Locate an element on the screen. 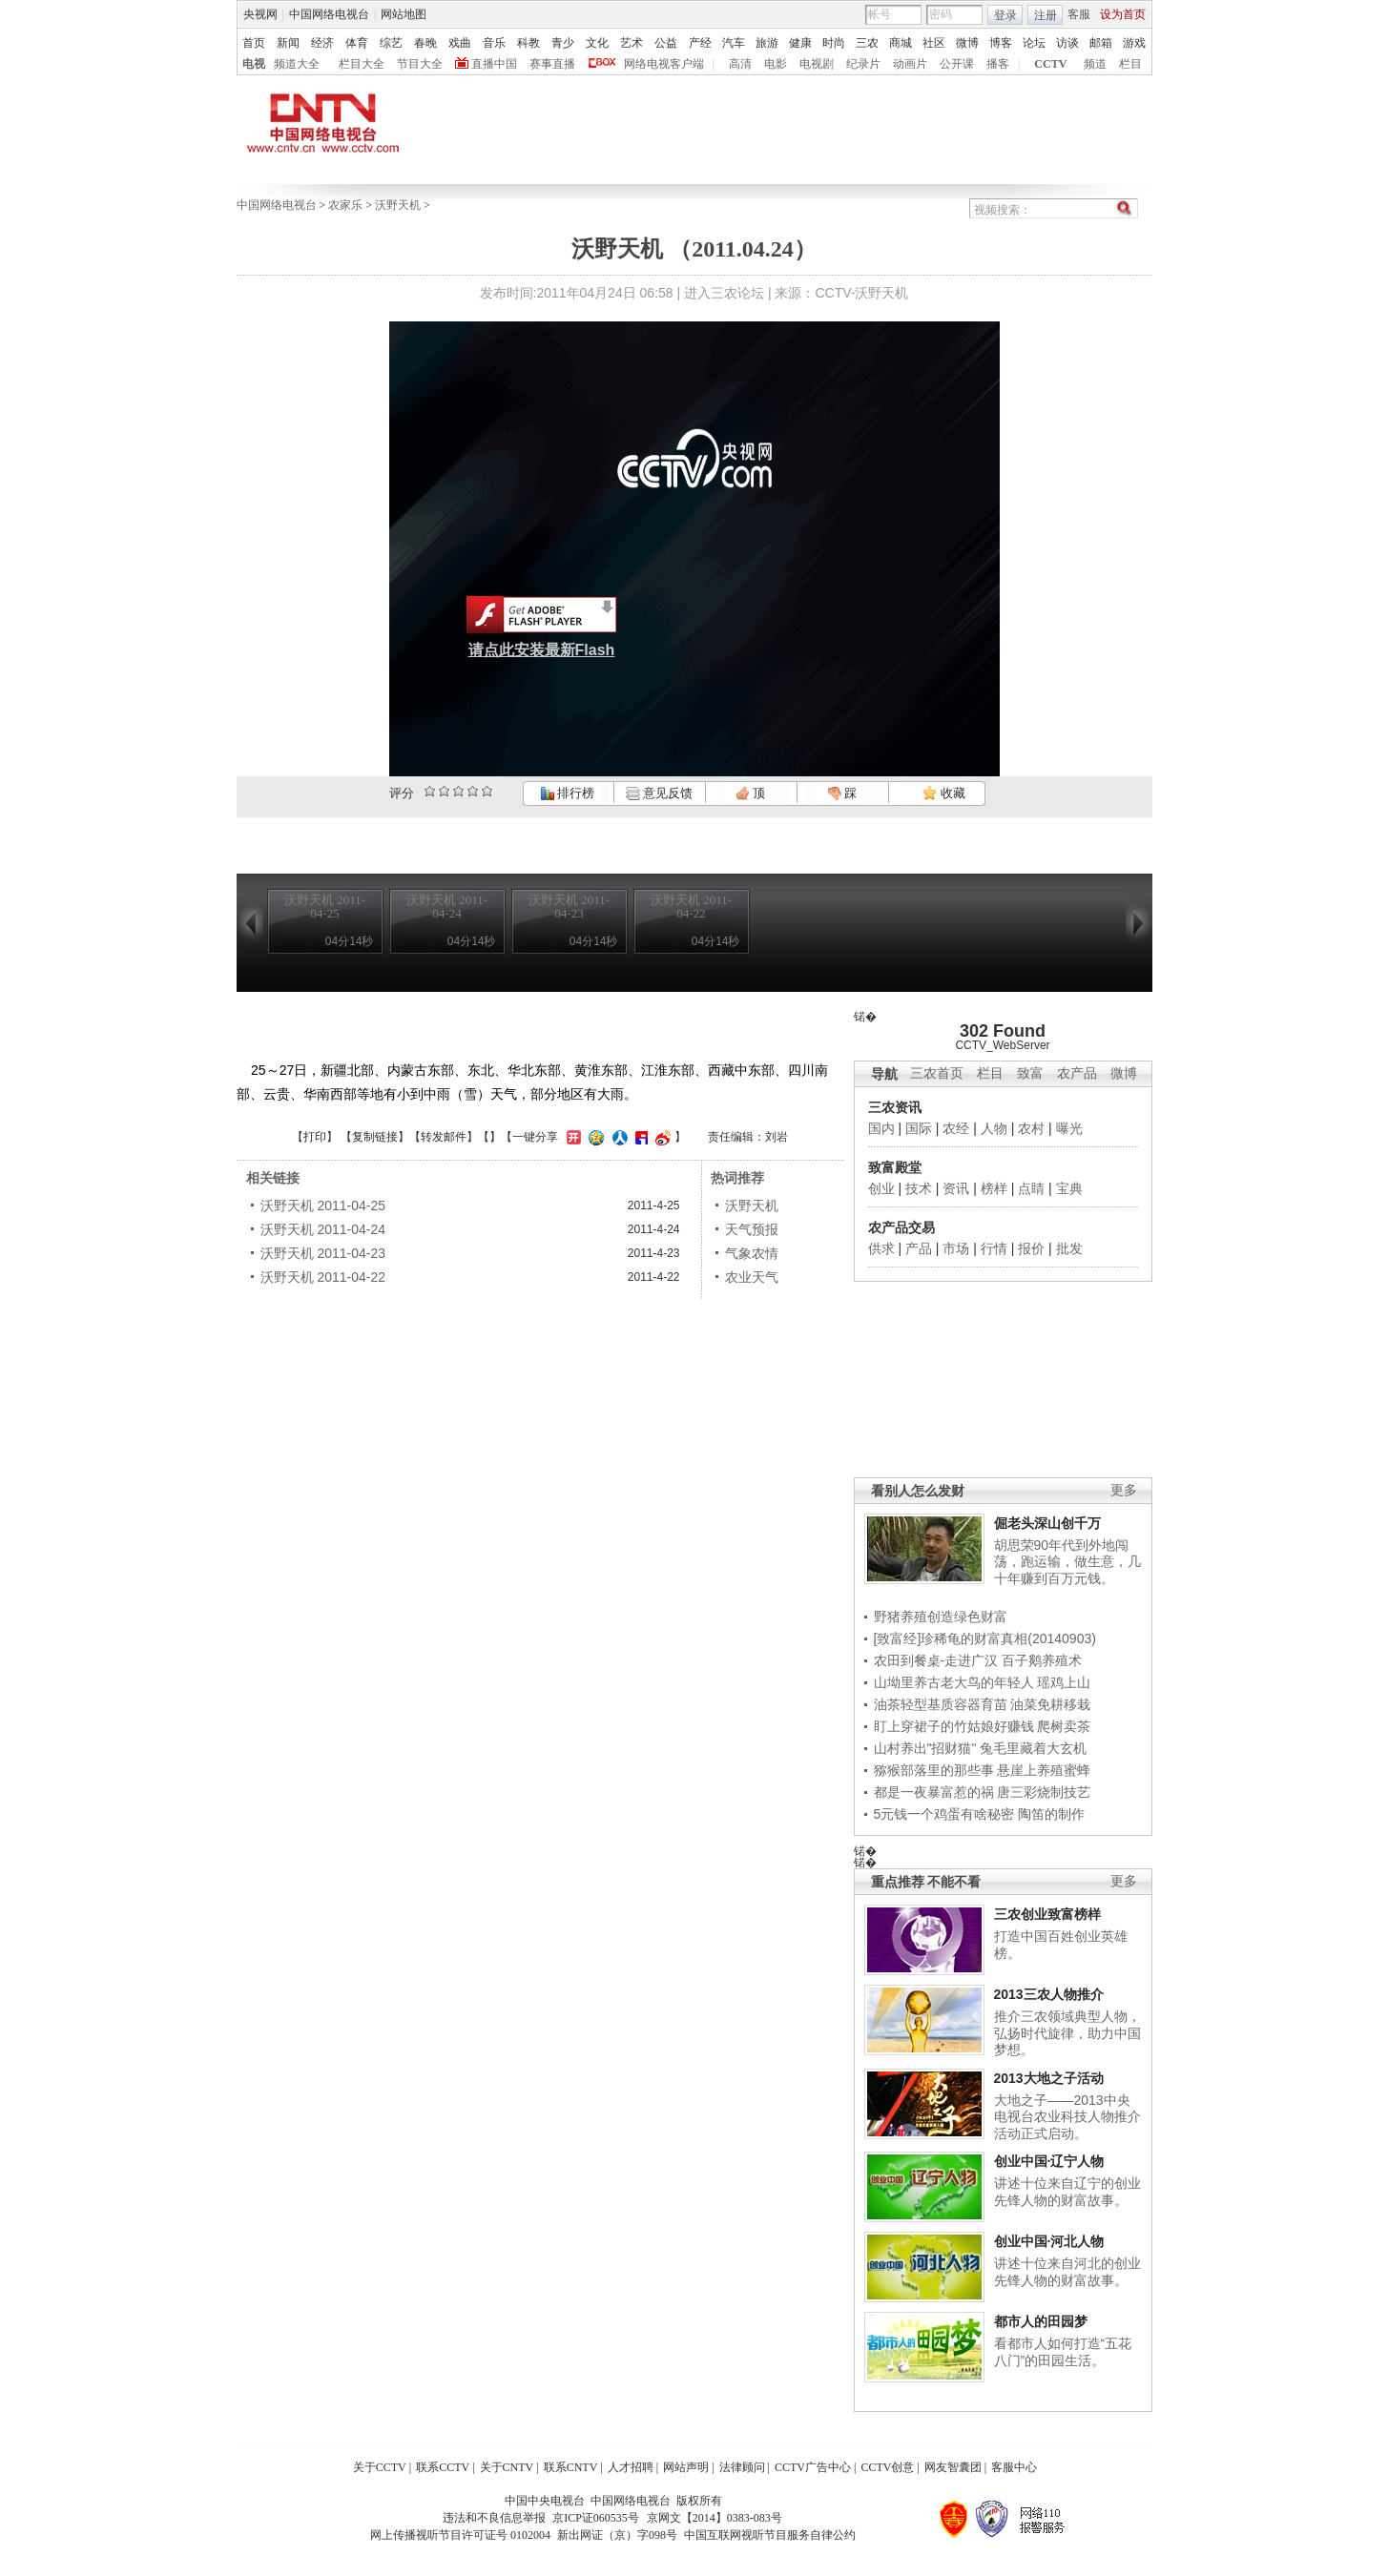 This screenshot has width=1388, height=2576. 邮箱 is located at coordinates (1100, 43).